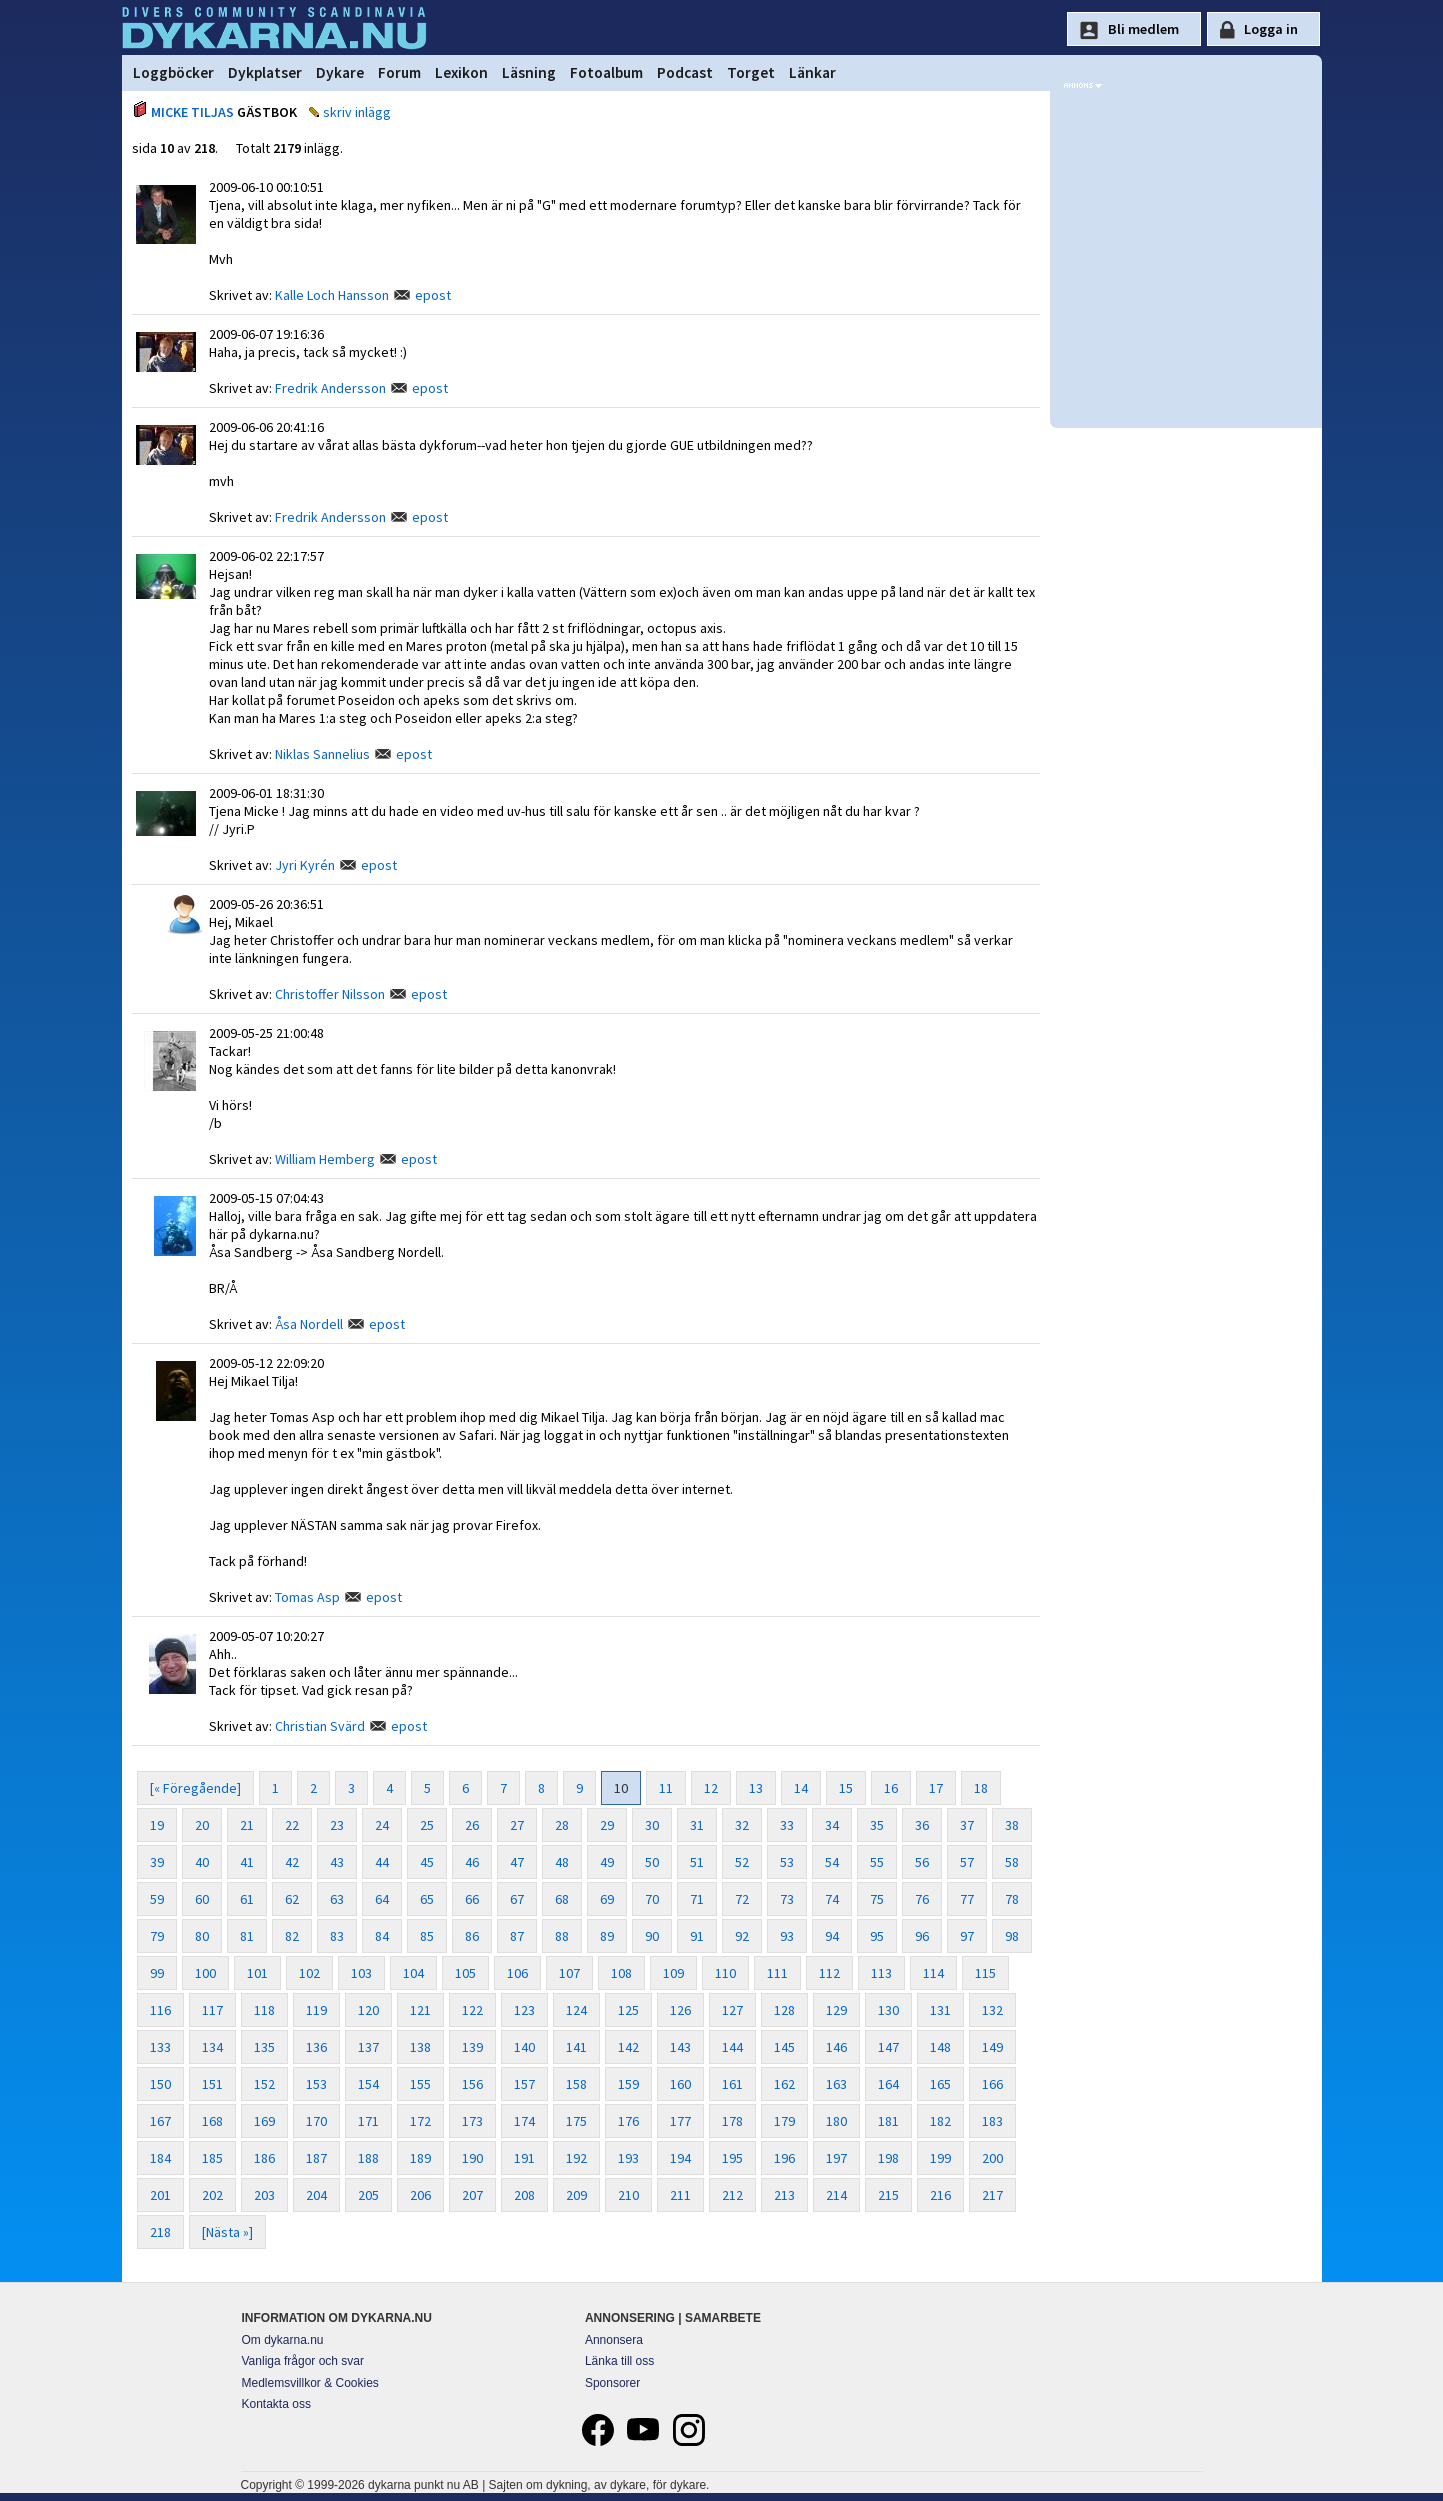 Image resolution: width=1443 pixels, height=2501 pixels. Describe the element at coordinates (784, 2195) in the screenshot. I see `213` at that location.